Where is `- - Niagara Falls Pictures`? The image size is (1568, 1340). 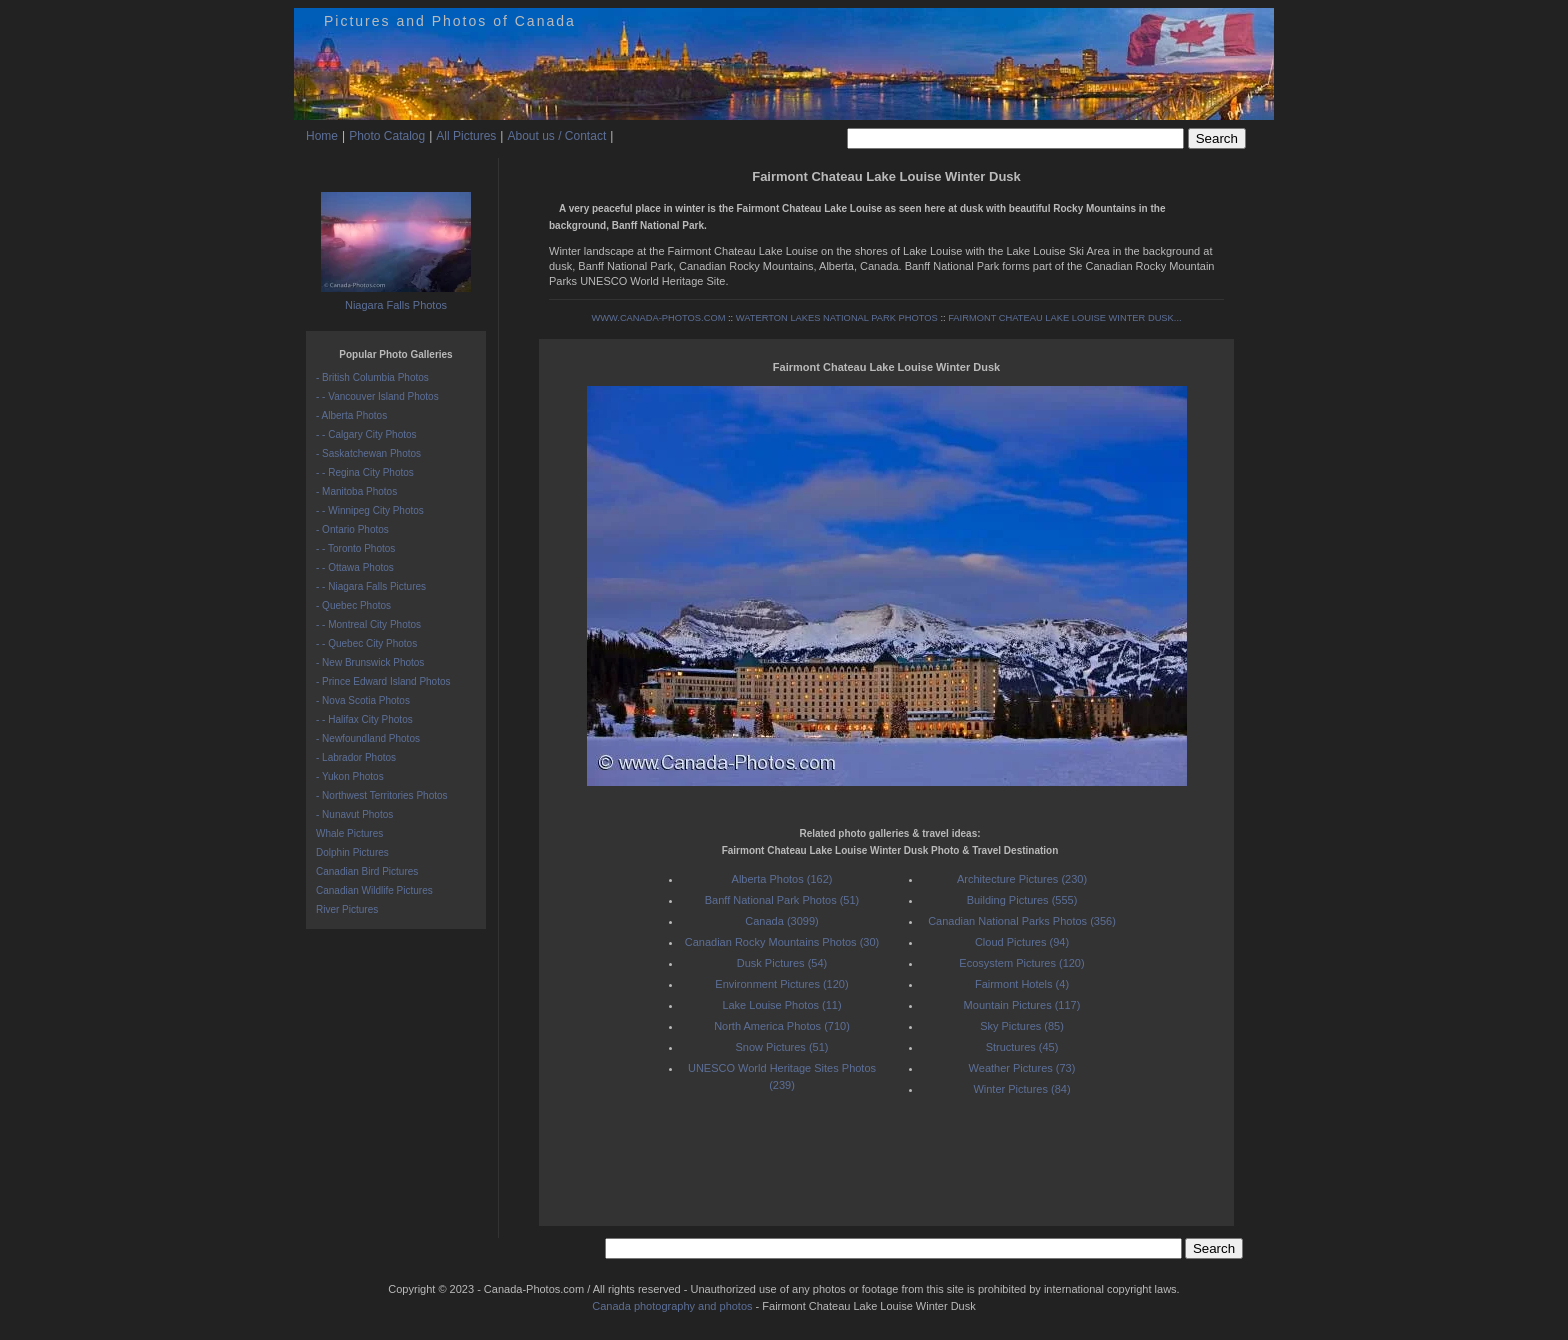 - - Niagara Falls Pictures is located at coordinates (371, 586).